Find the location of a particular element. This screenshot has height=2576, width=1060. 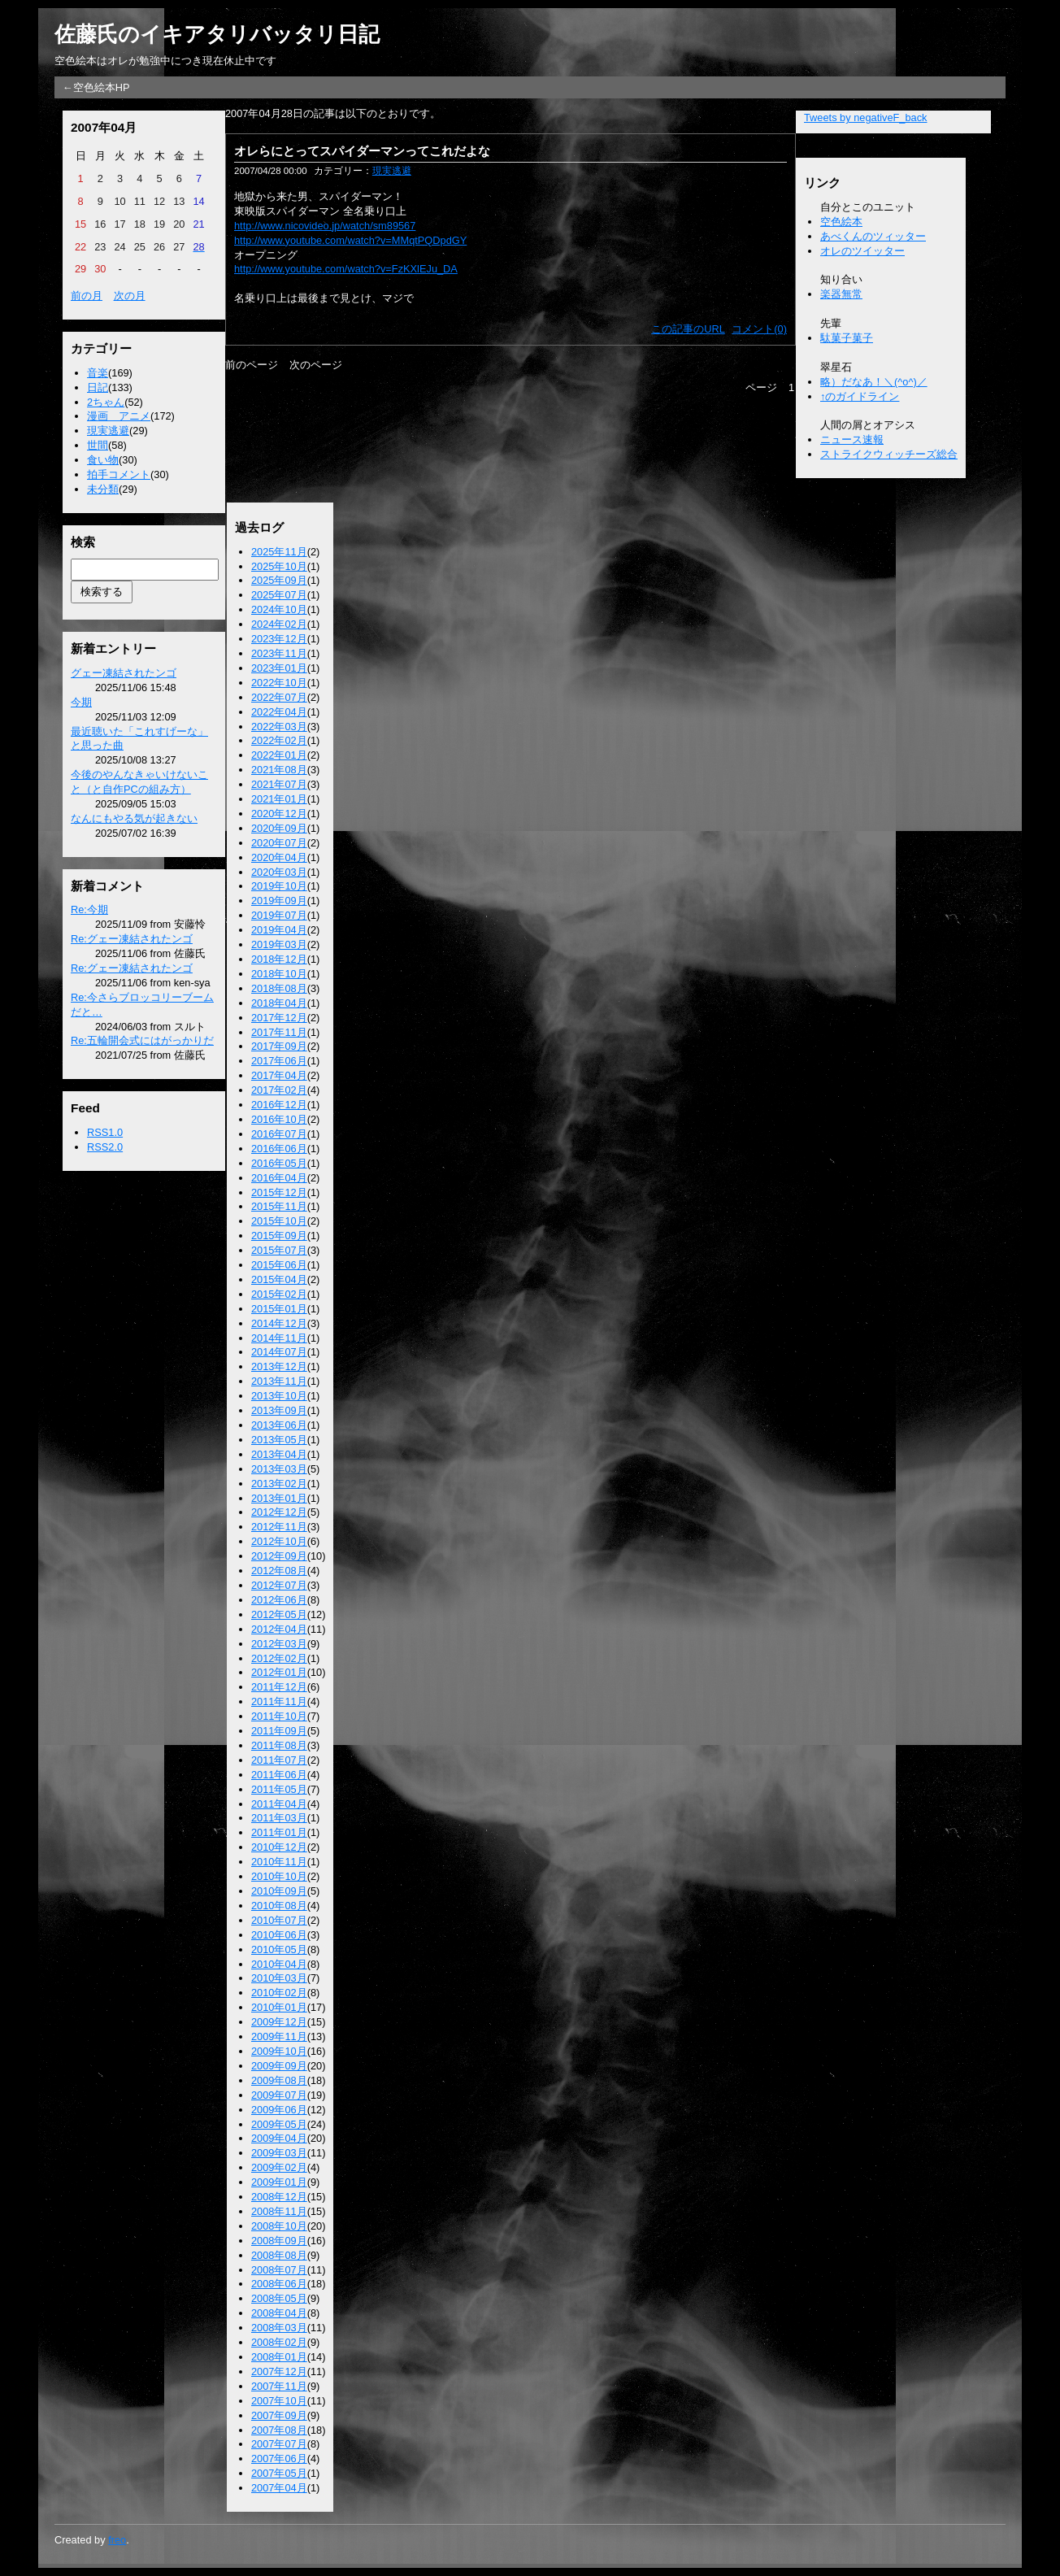

2012年08月 is located at coordinates (279, 1570).